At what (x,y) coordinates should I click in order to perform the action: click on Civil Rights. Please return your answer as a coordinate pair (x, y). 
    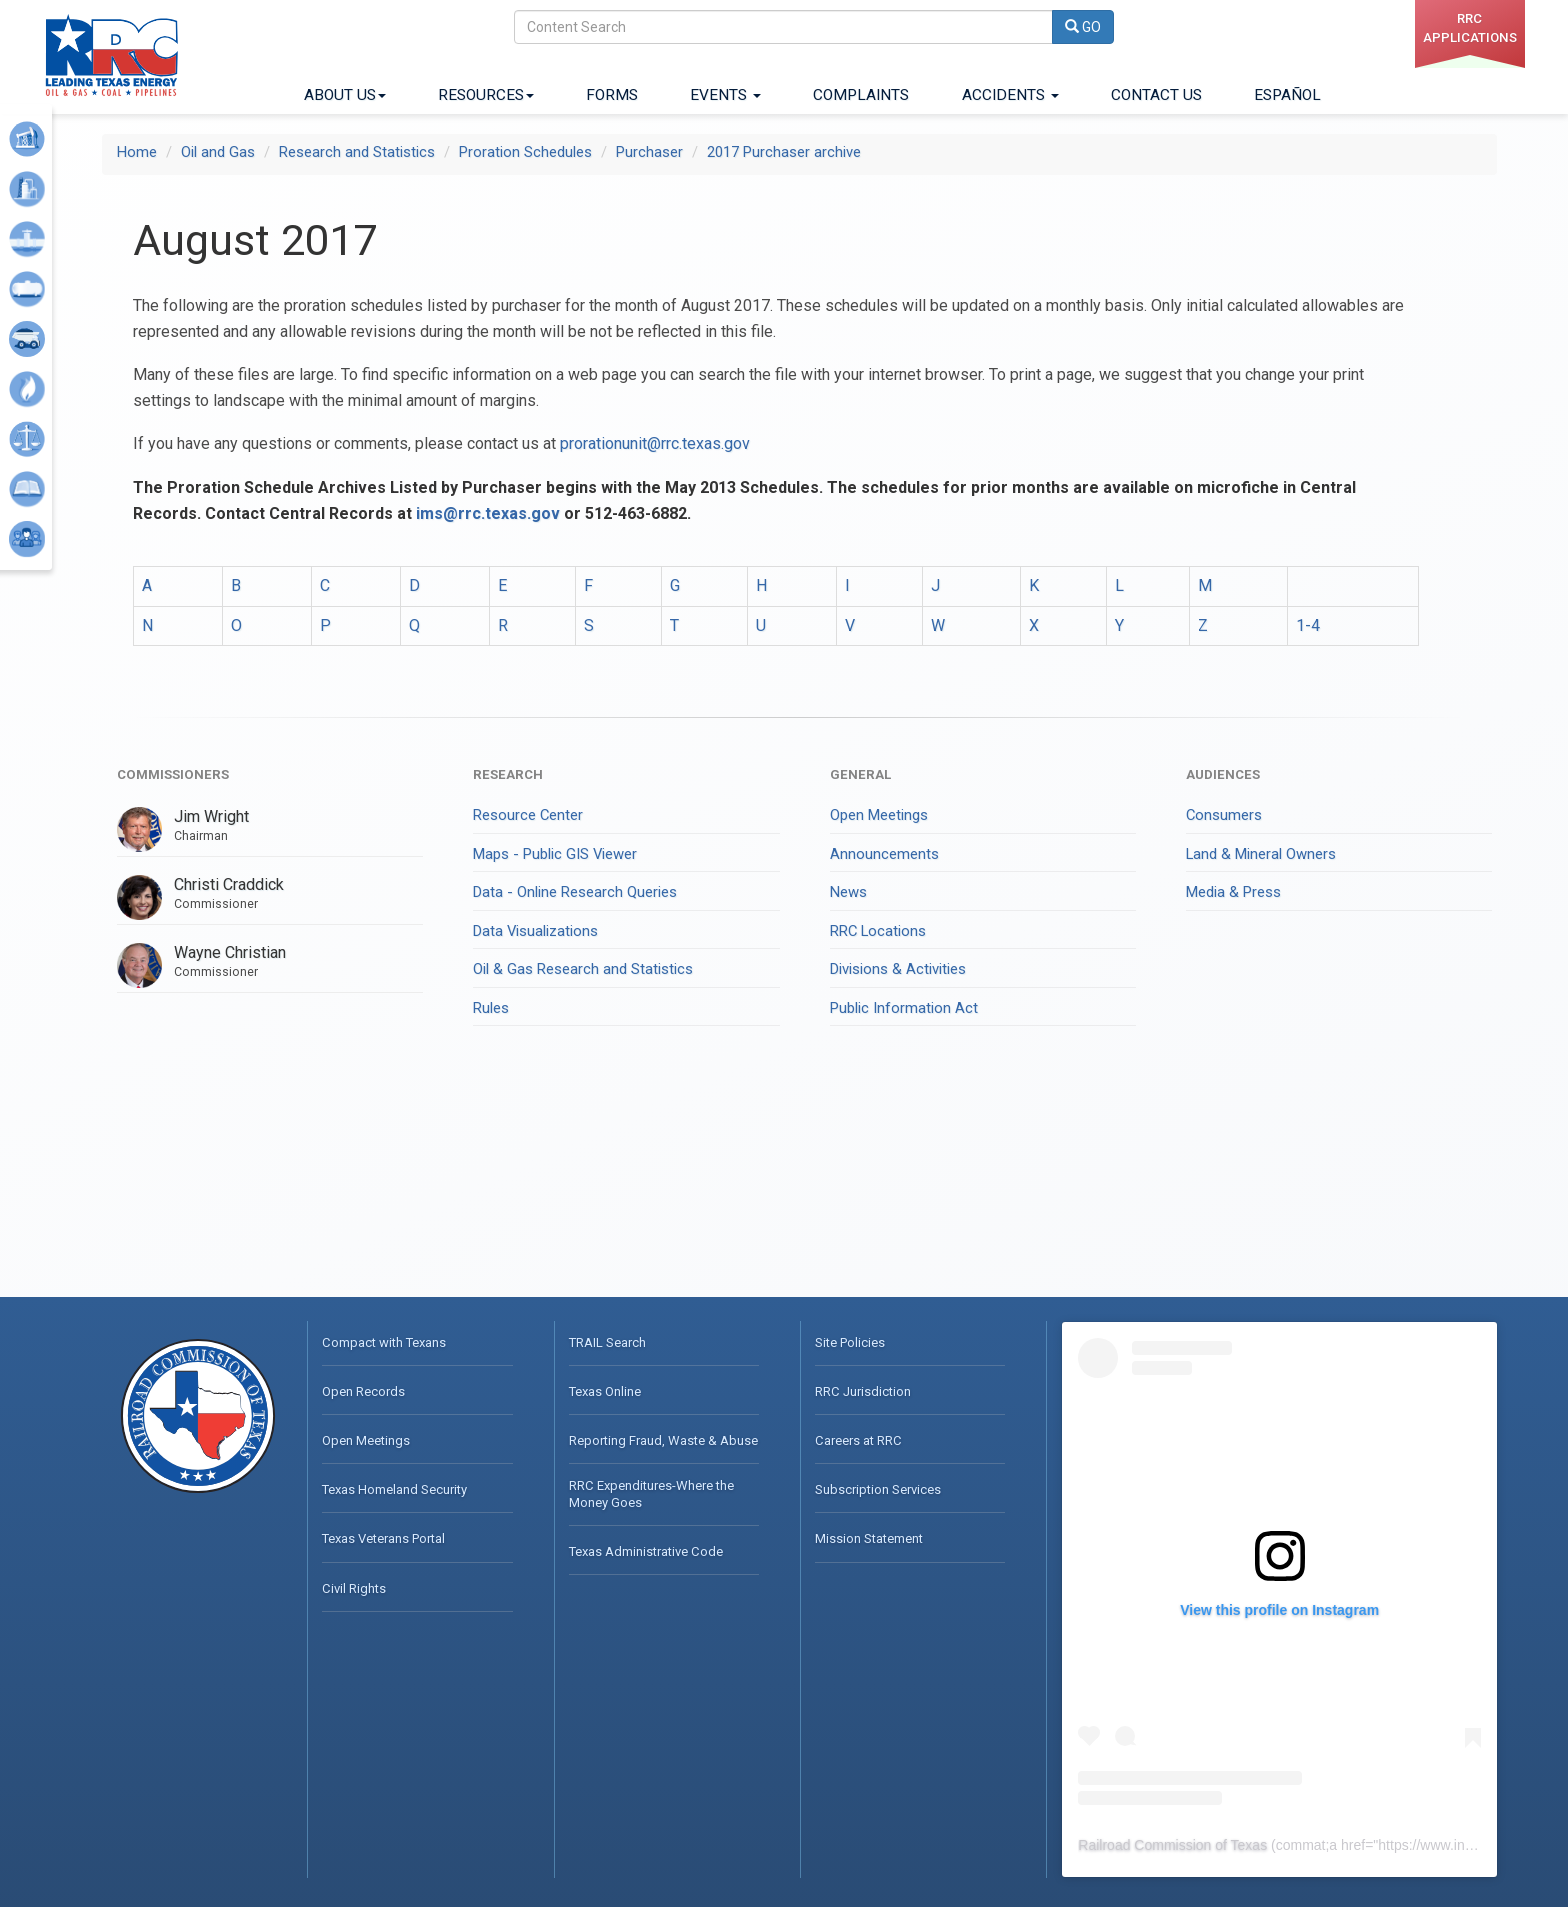
    Looking at the image, I should click on (354, 1588).